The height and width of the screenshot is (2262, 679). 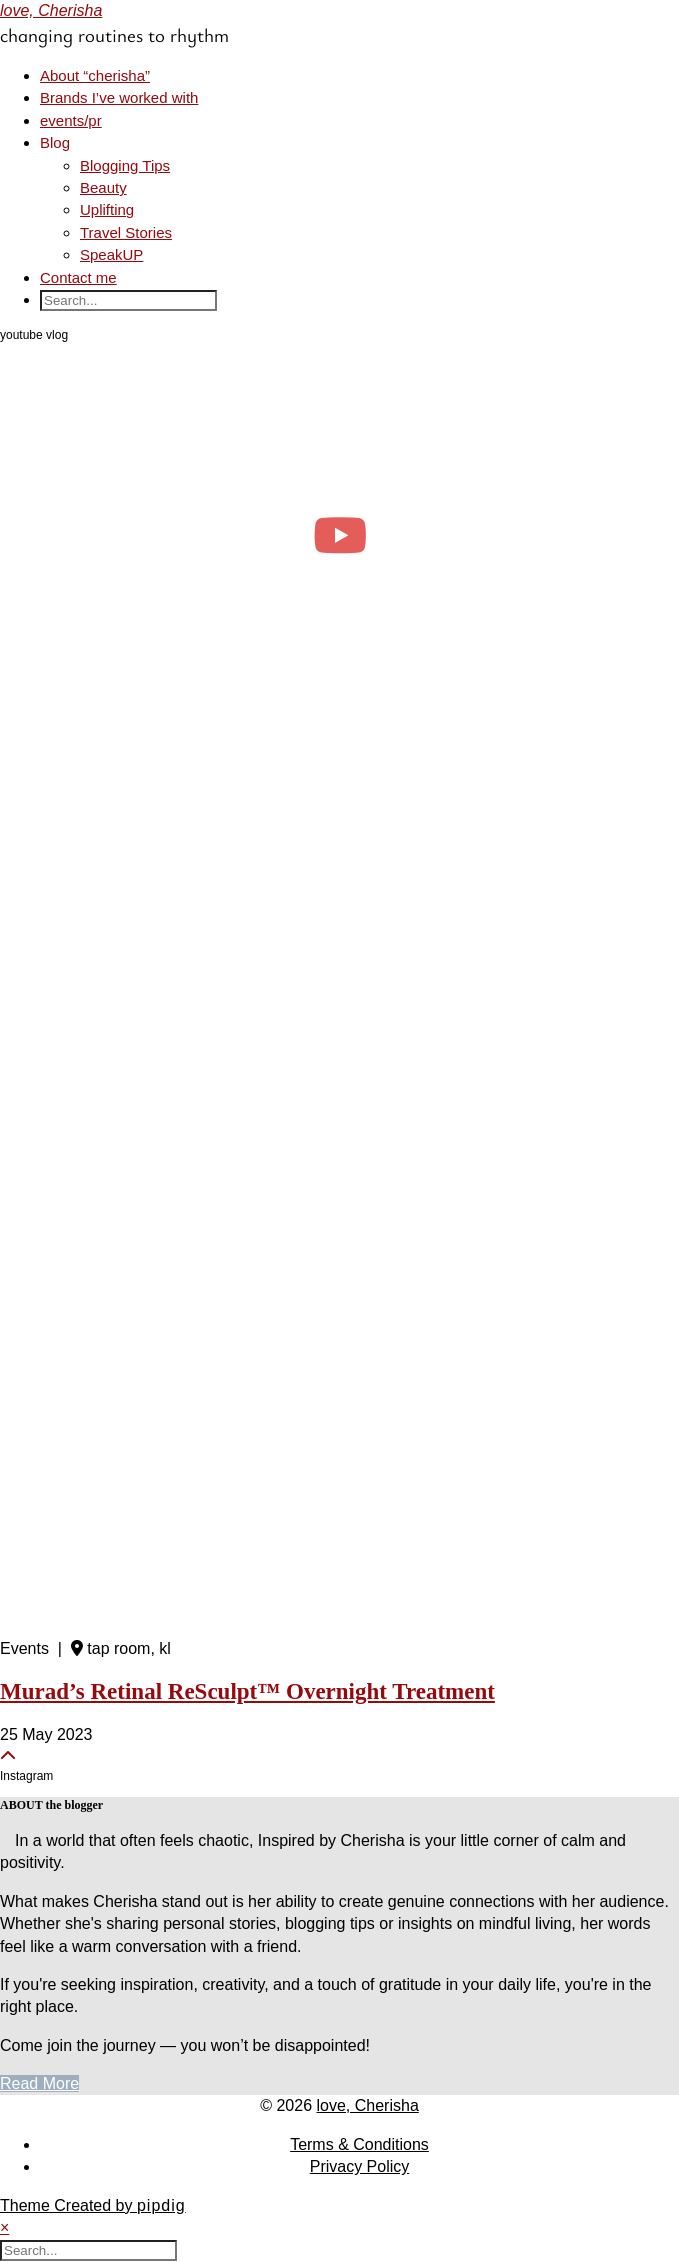 What do you see at coordinates (103, 187) in the screenshot?
I see `Beauty` at bounding box center [103, 187].